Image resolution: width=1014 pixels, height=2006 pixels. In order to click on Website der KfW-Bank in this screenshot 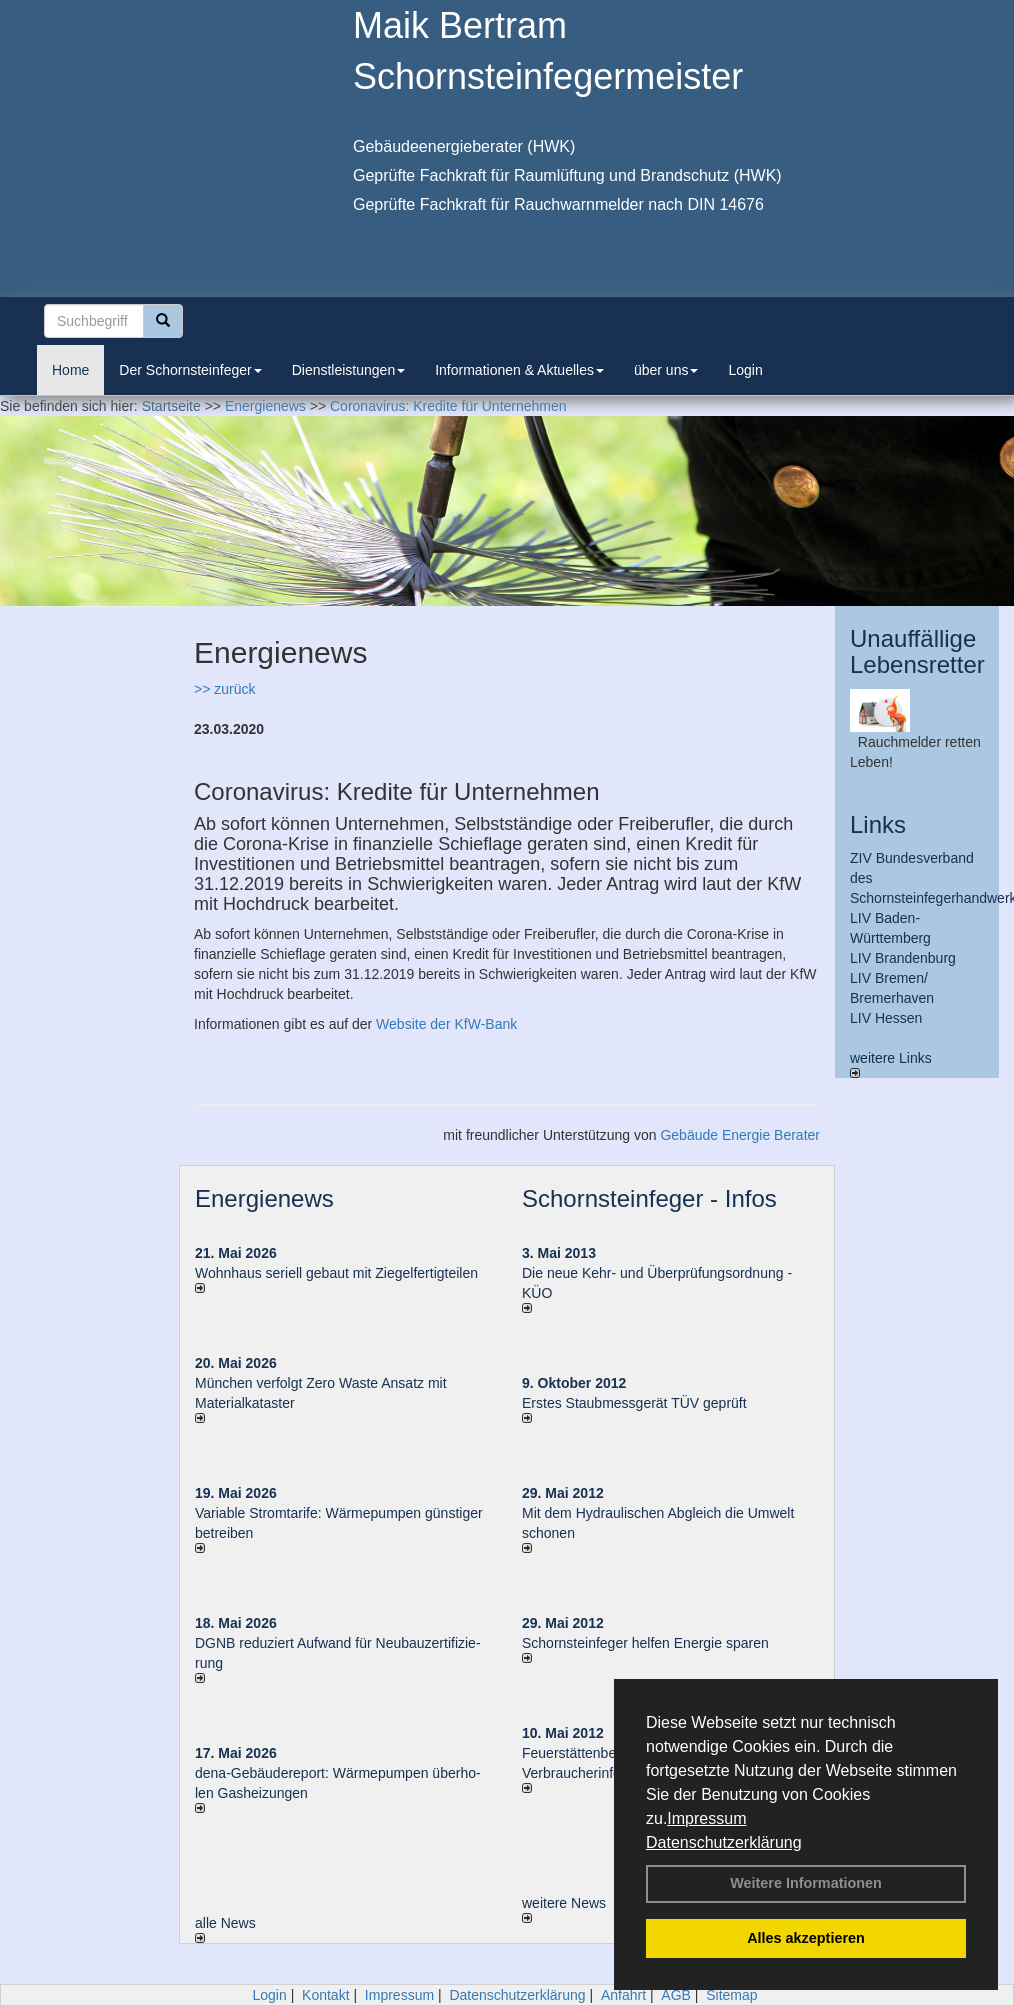, I will do `click(446, 1024)`.